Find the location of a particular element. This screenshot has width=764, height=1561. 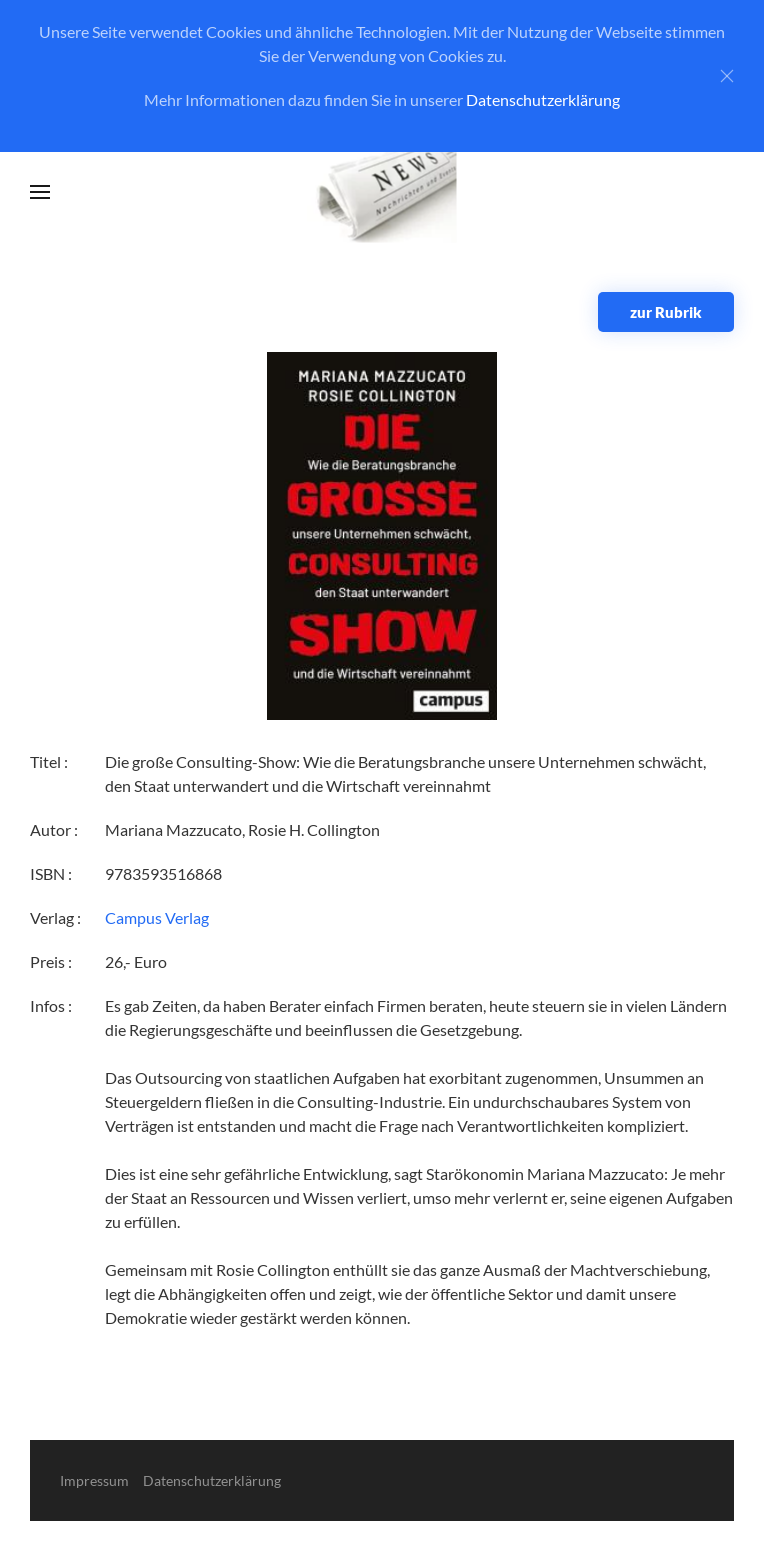

Campus Verlag is located at coordinates (157, 917).